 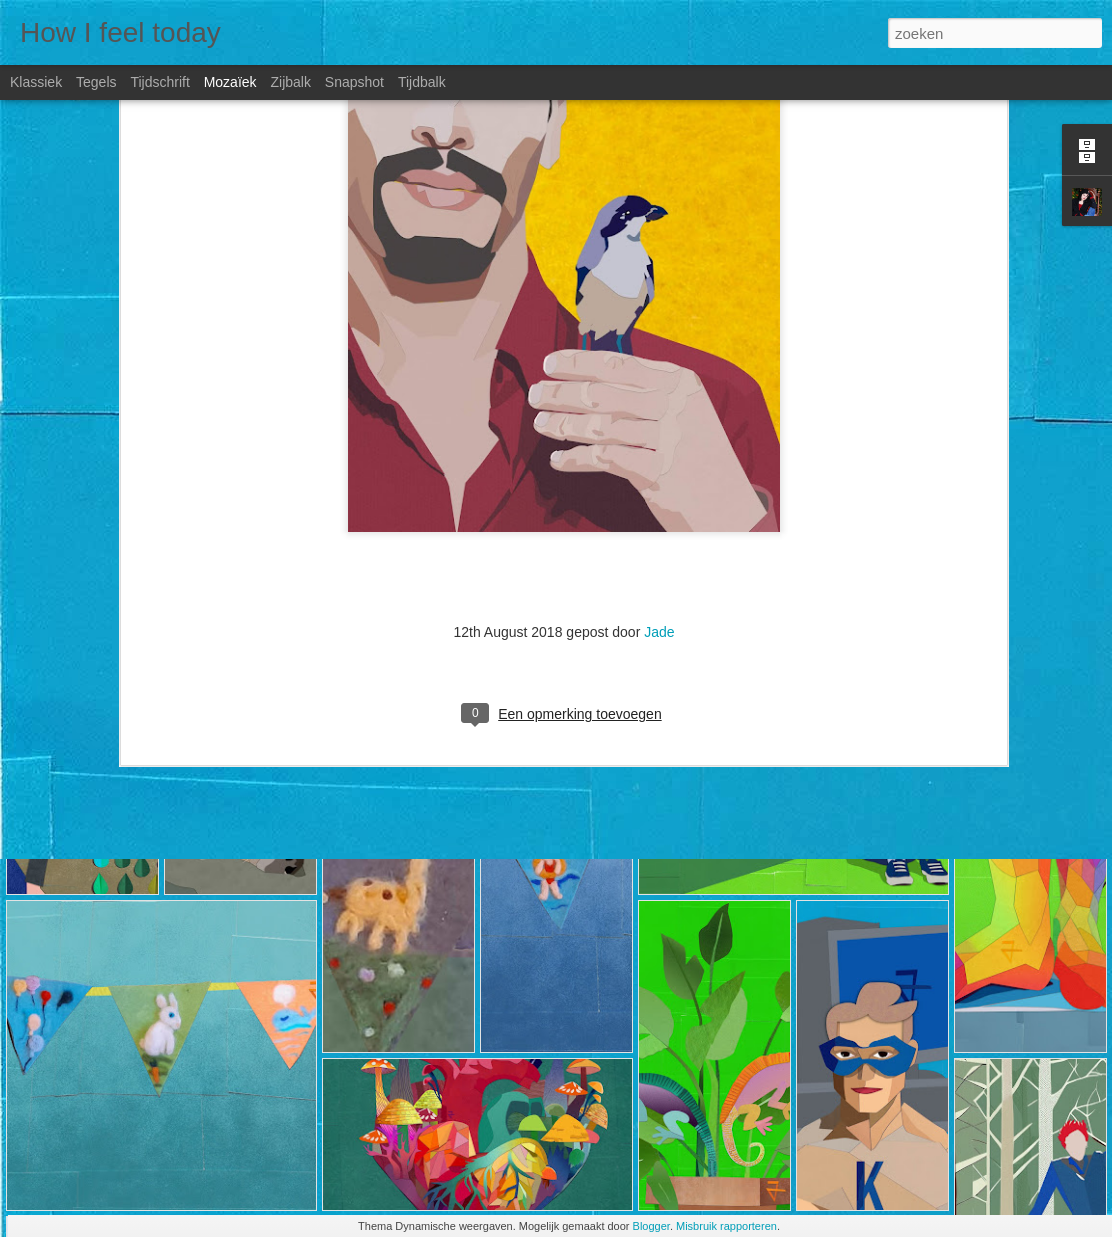 What do you see at coordinates (159, 82) in the screenshot?
I see `Tijdschrift` at bounding box center [159, 82].